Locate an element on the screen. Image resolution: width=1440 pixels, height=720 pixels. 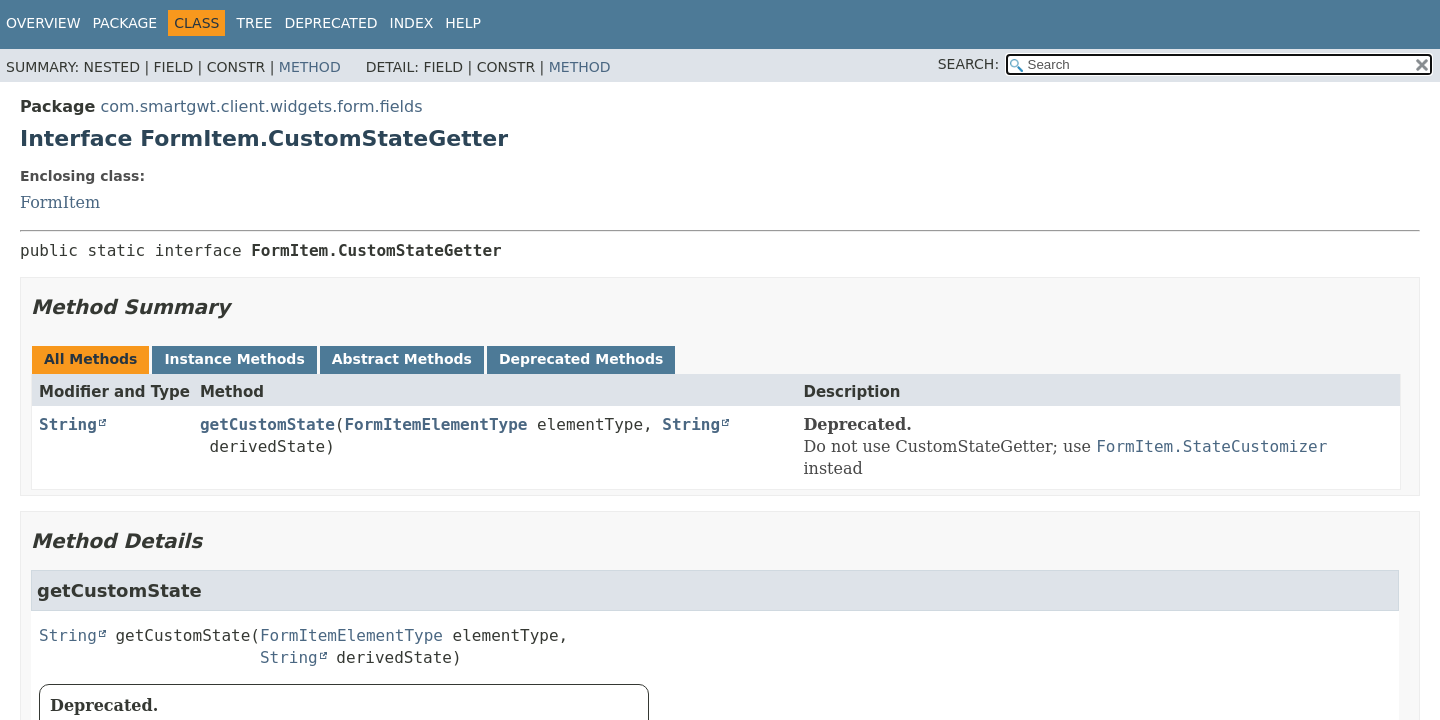
Package is located at coordinates (125, 23).